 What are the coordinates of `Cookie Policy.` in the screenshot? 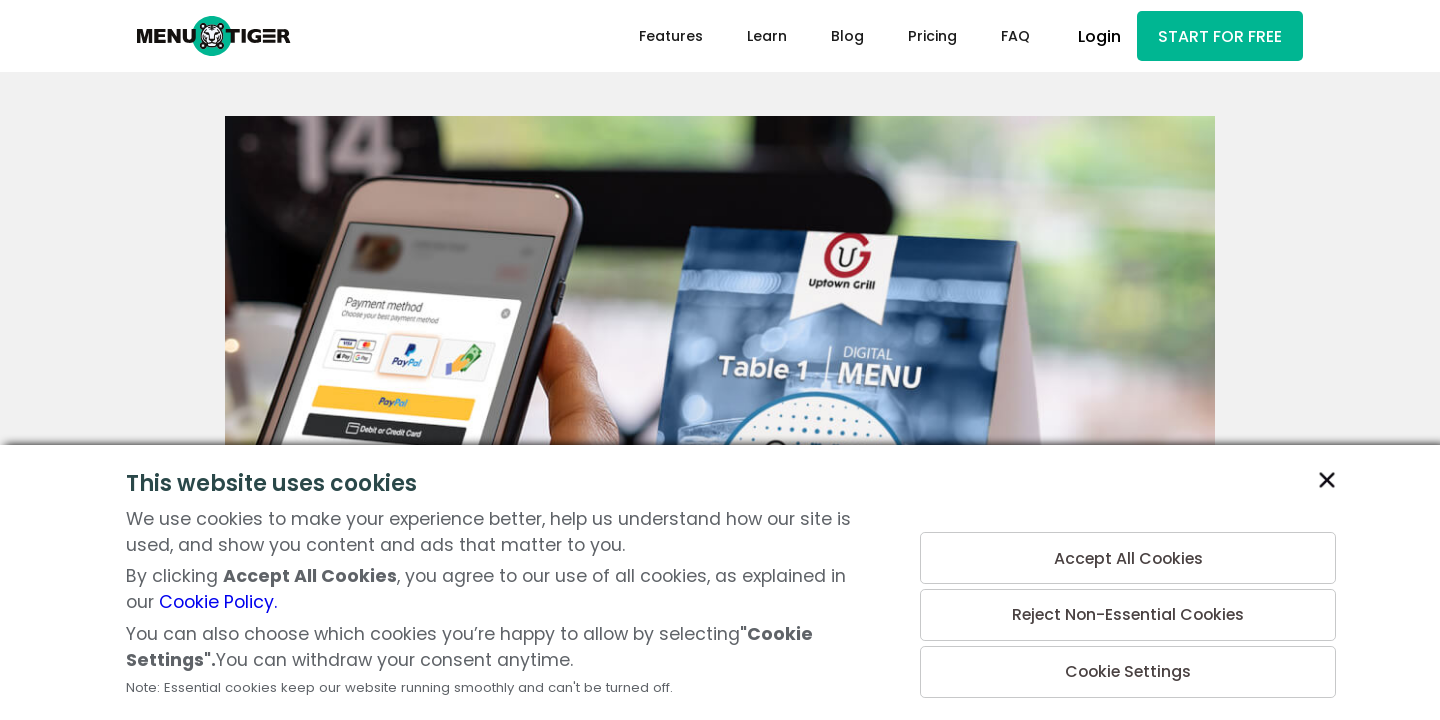 It's located at (218, 602).